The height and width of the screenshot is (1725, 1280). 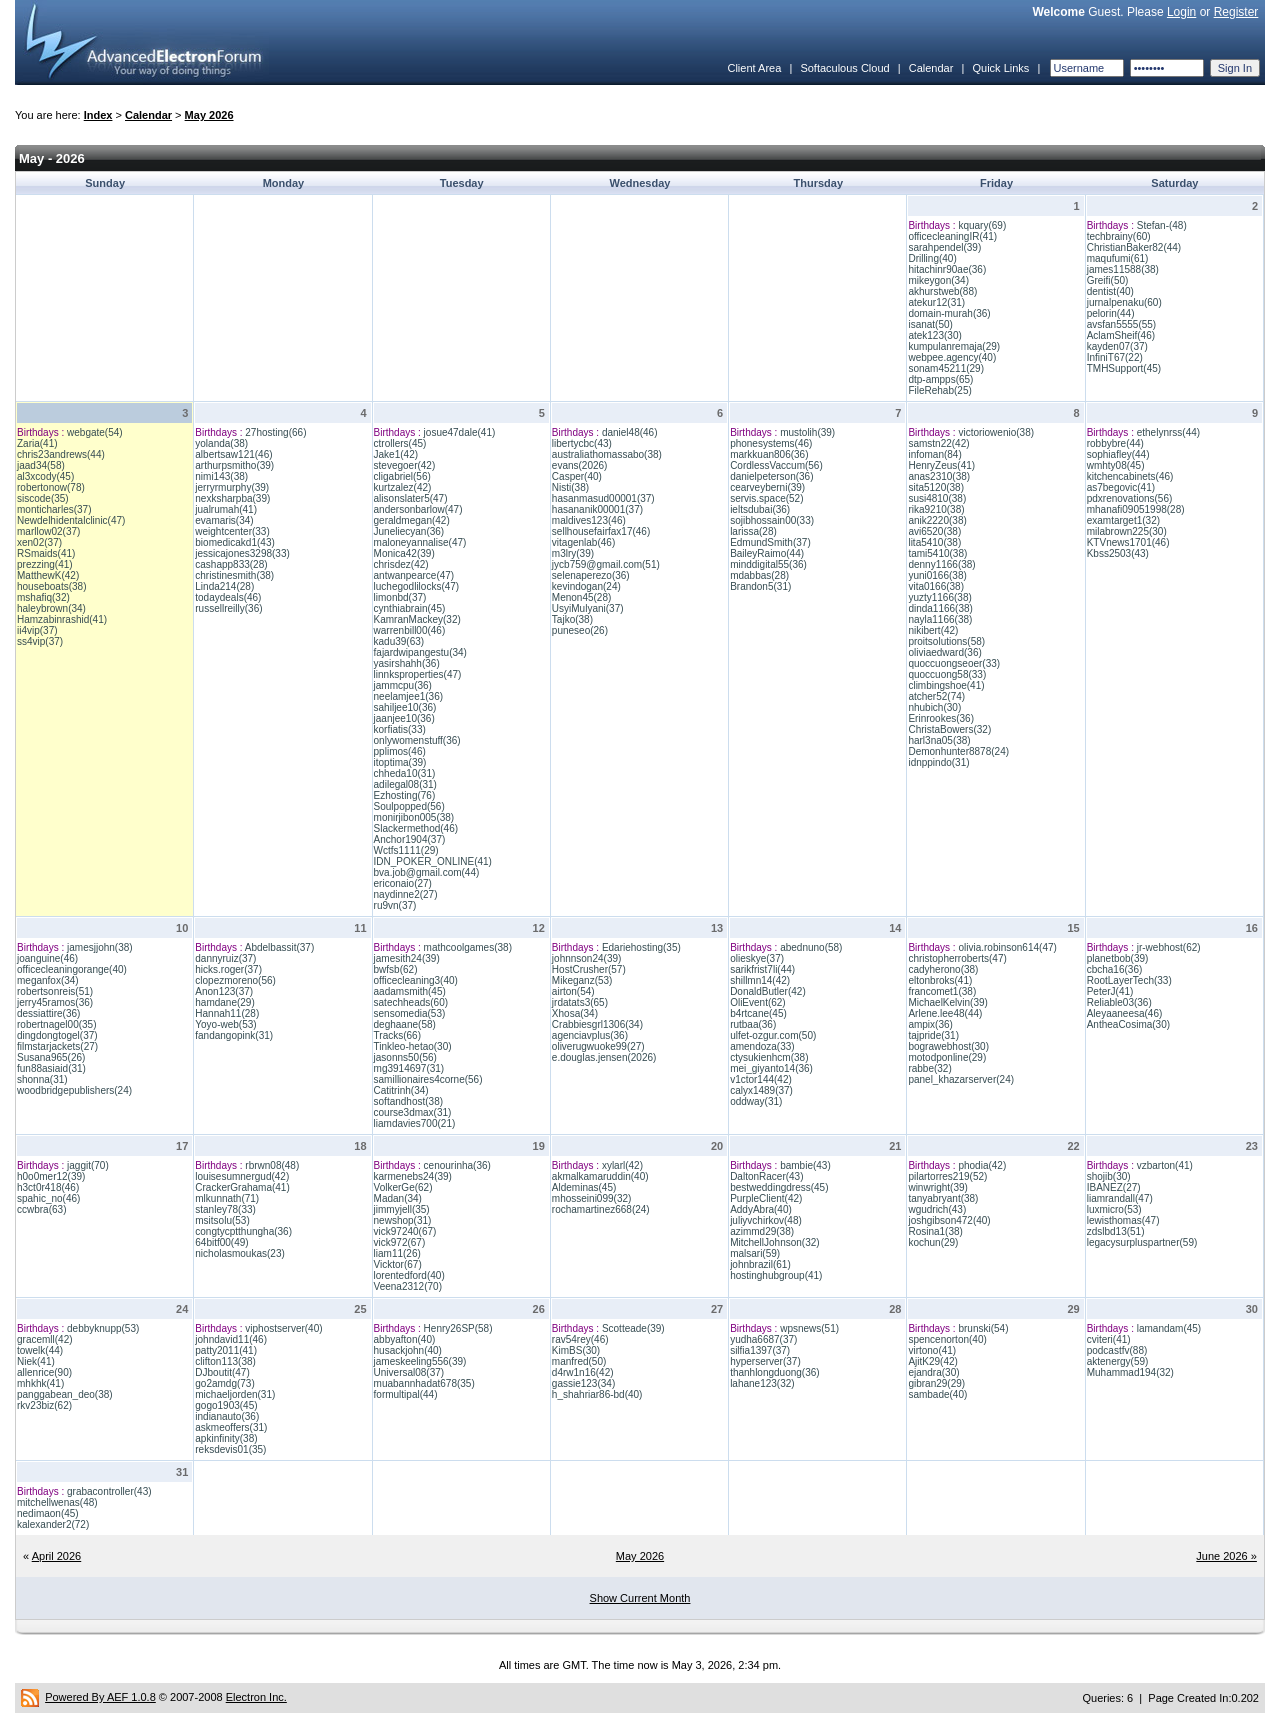 What do you see at coordinates (224, 1002) in the screenshot?
I see `hamdane(29)` at bounding box center [224, 1002].